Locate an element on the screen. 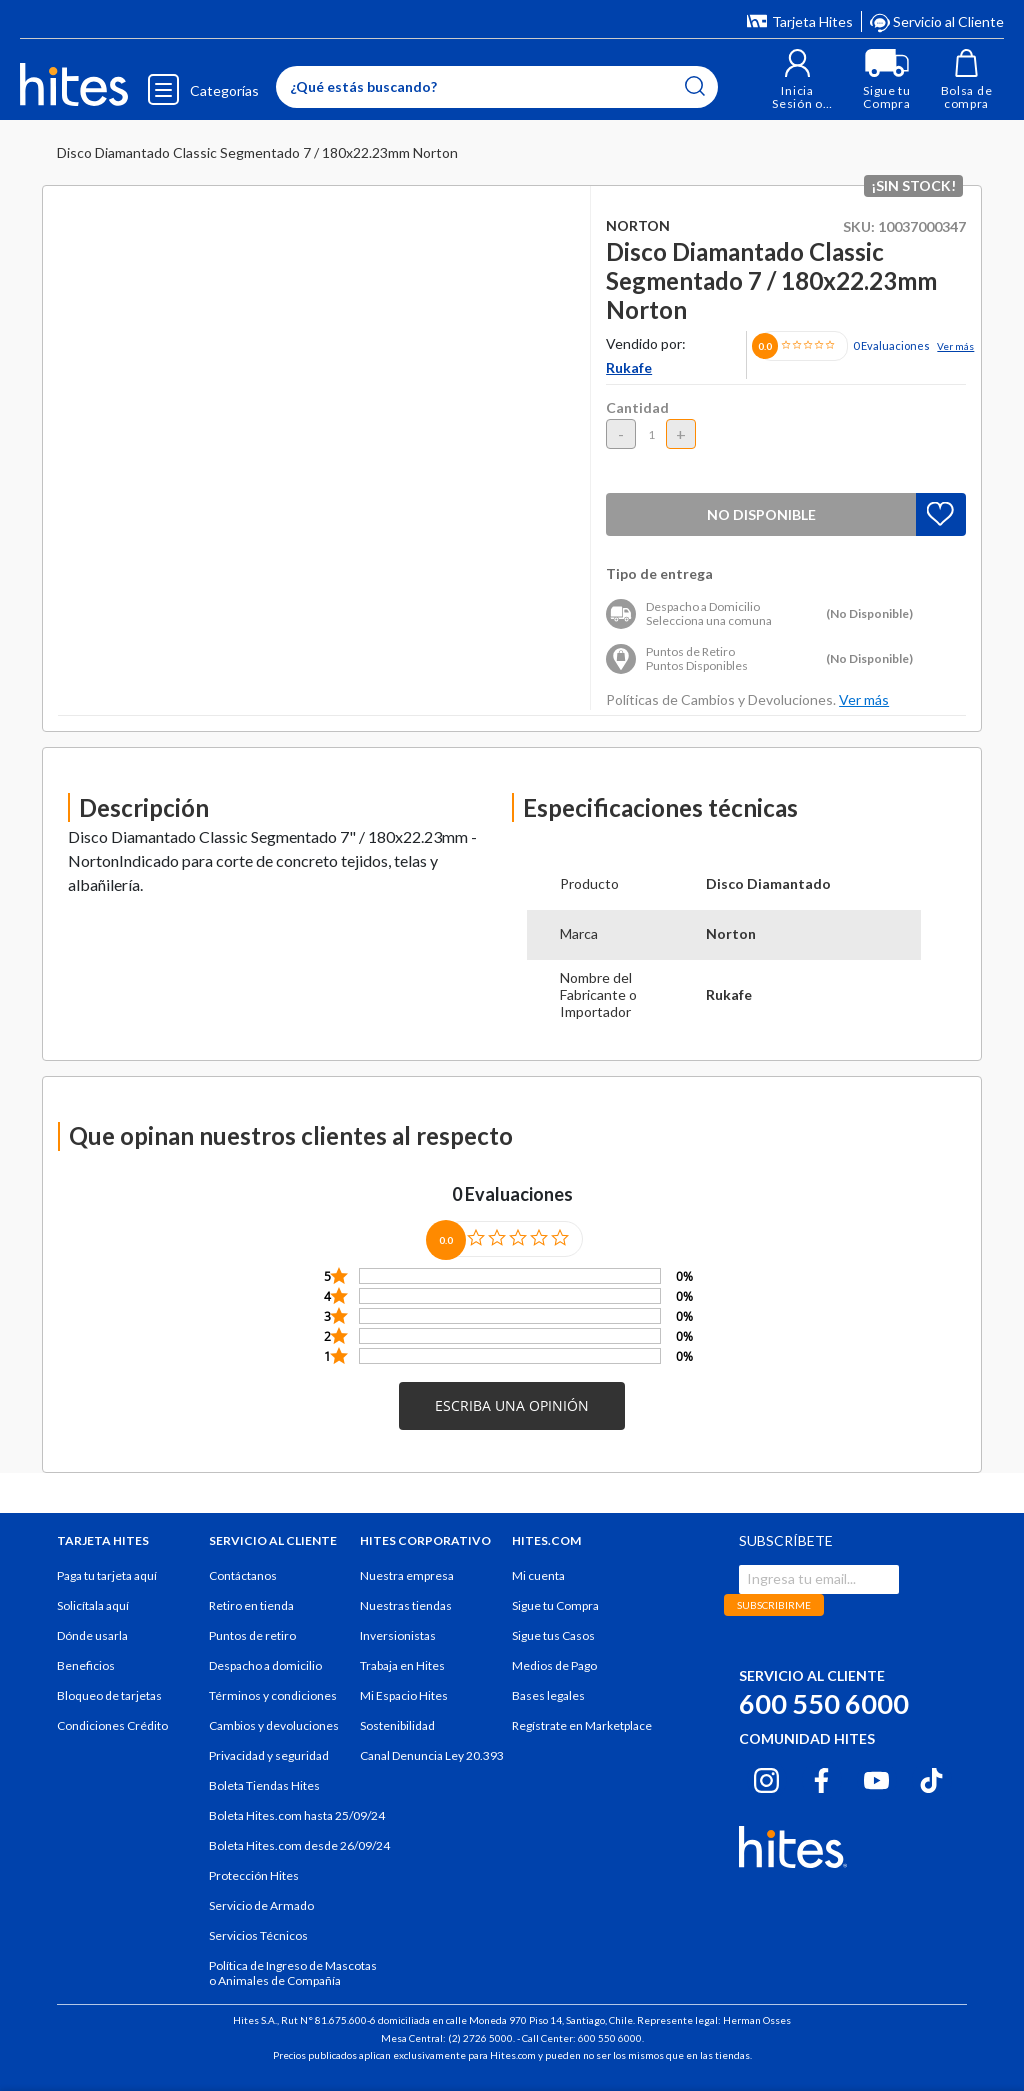 The height and width of the screenshot is (2091, 1024). Servicios Técnicos is located at coordinates (258, 1935).